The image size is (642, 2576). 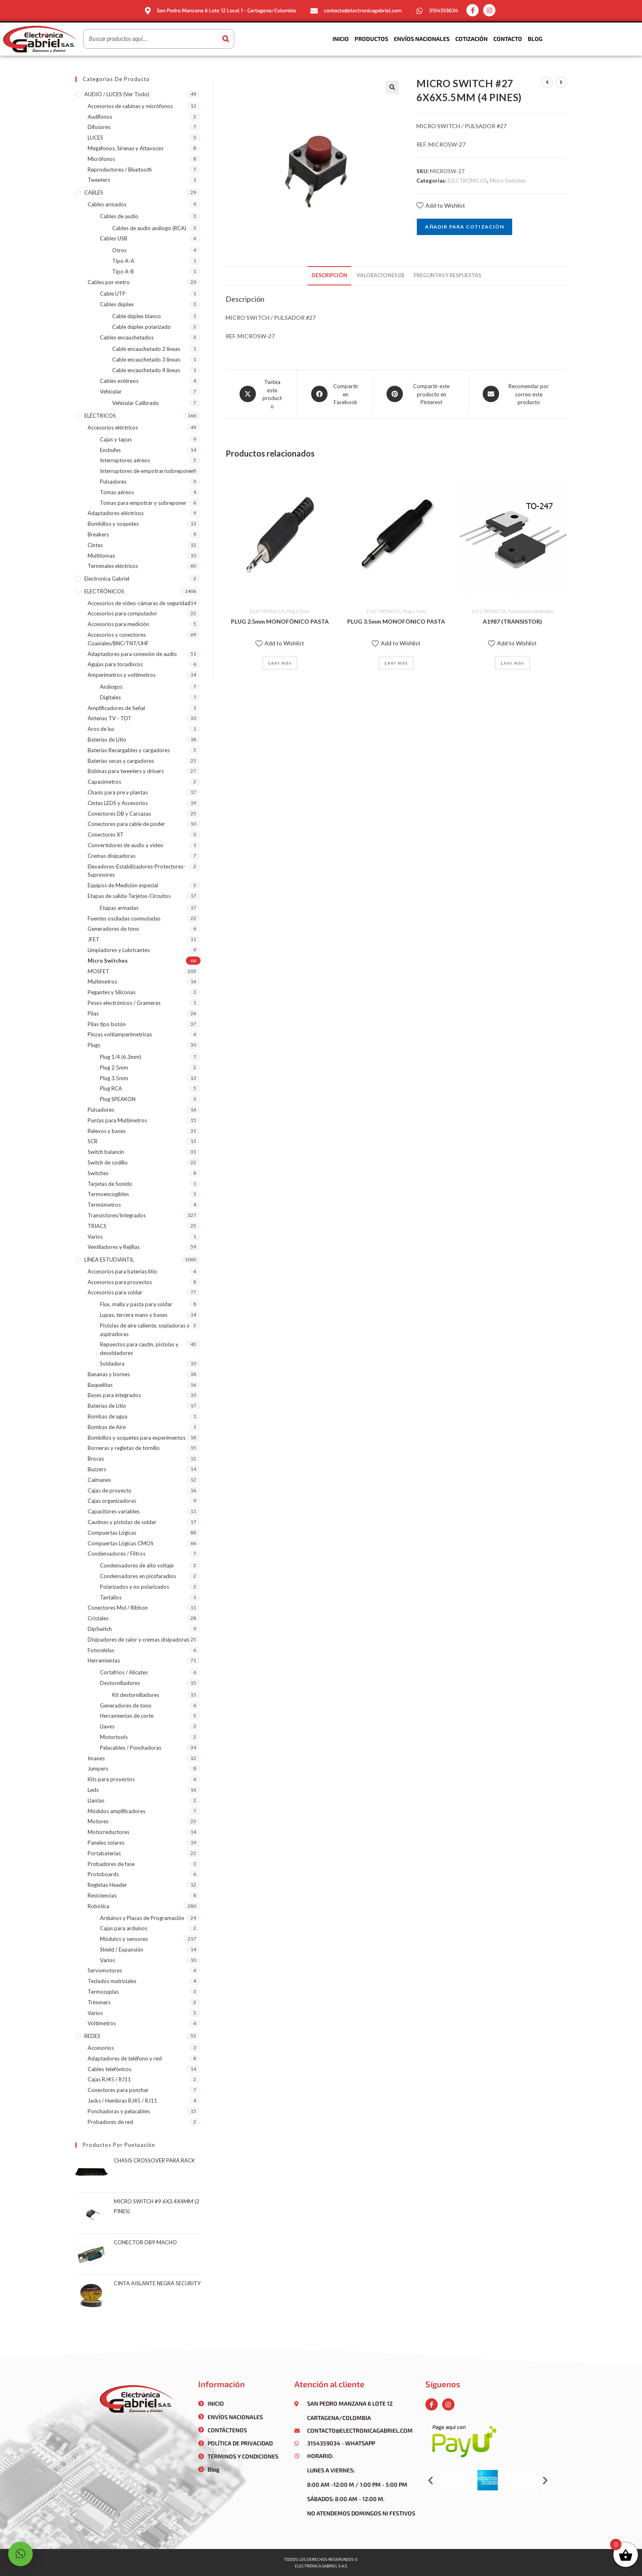 What do you see at coordinates (108, 1194) in the screenshot?
I see `Termoencogibles` at bounding box center [108, 1194].